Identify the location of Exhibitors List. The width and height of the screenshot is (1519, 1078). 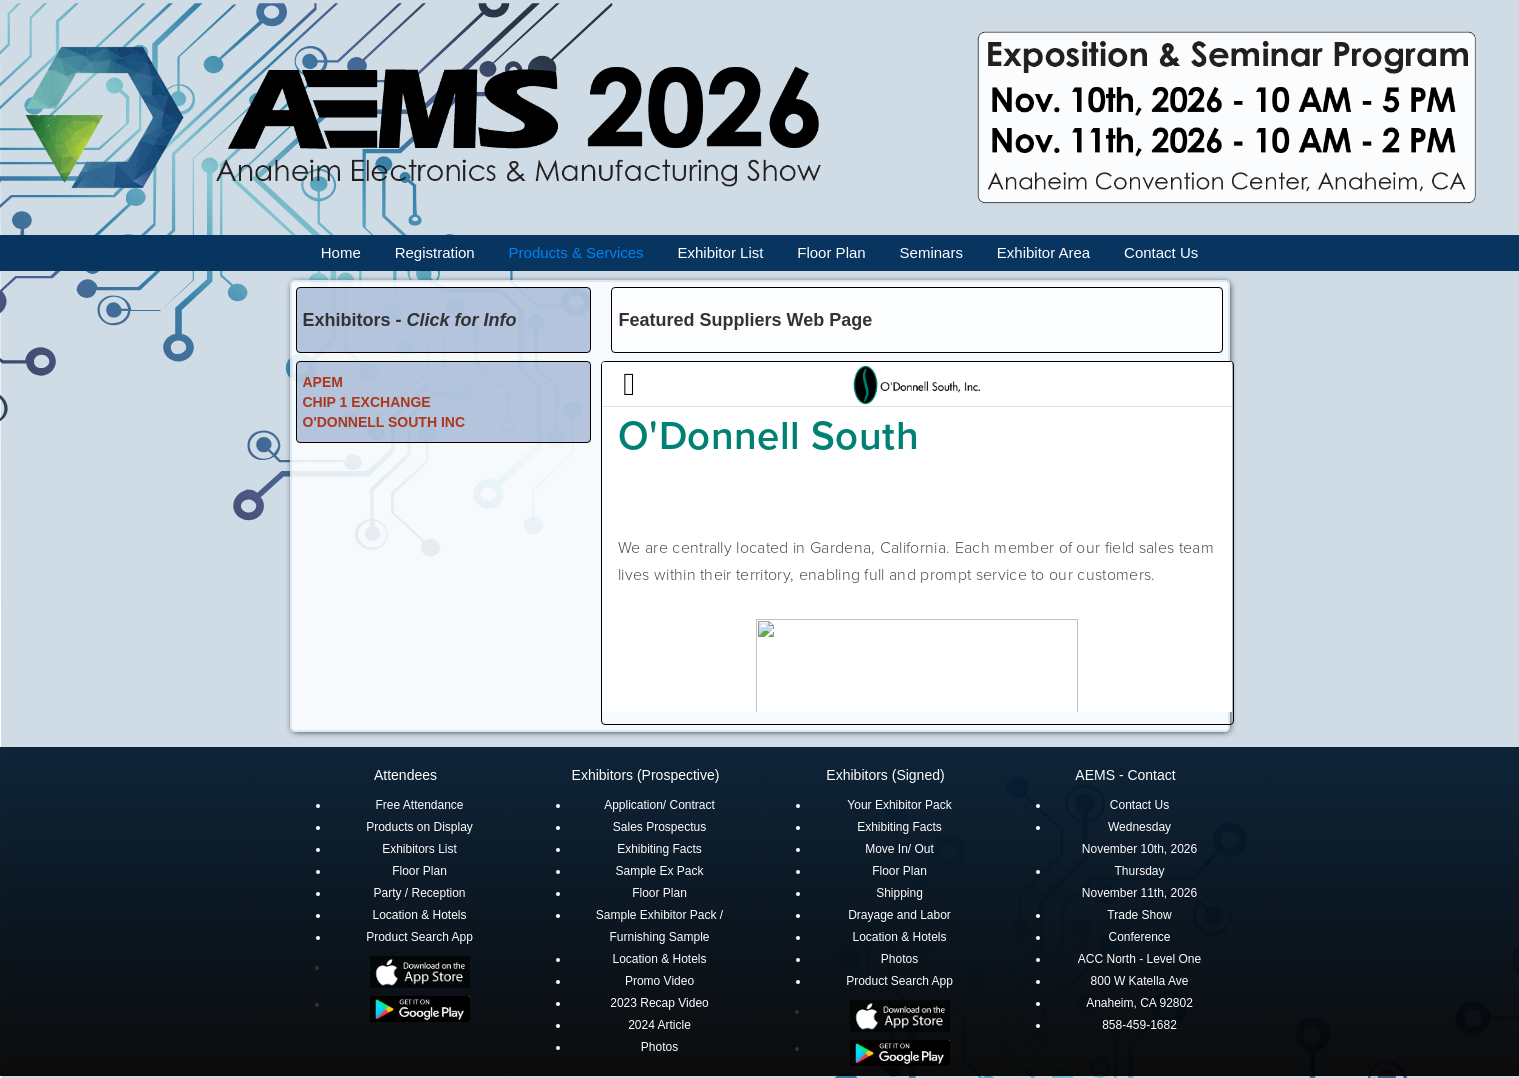
(419, 849).